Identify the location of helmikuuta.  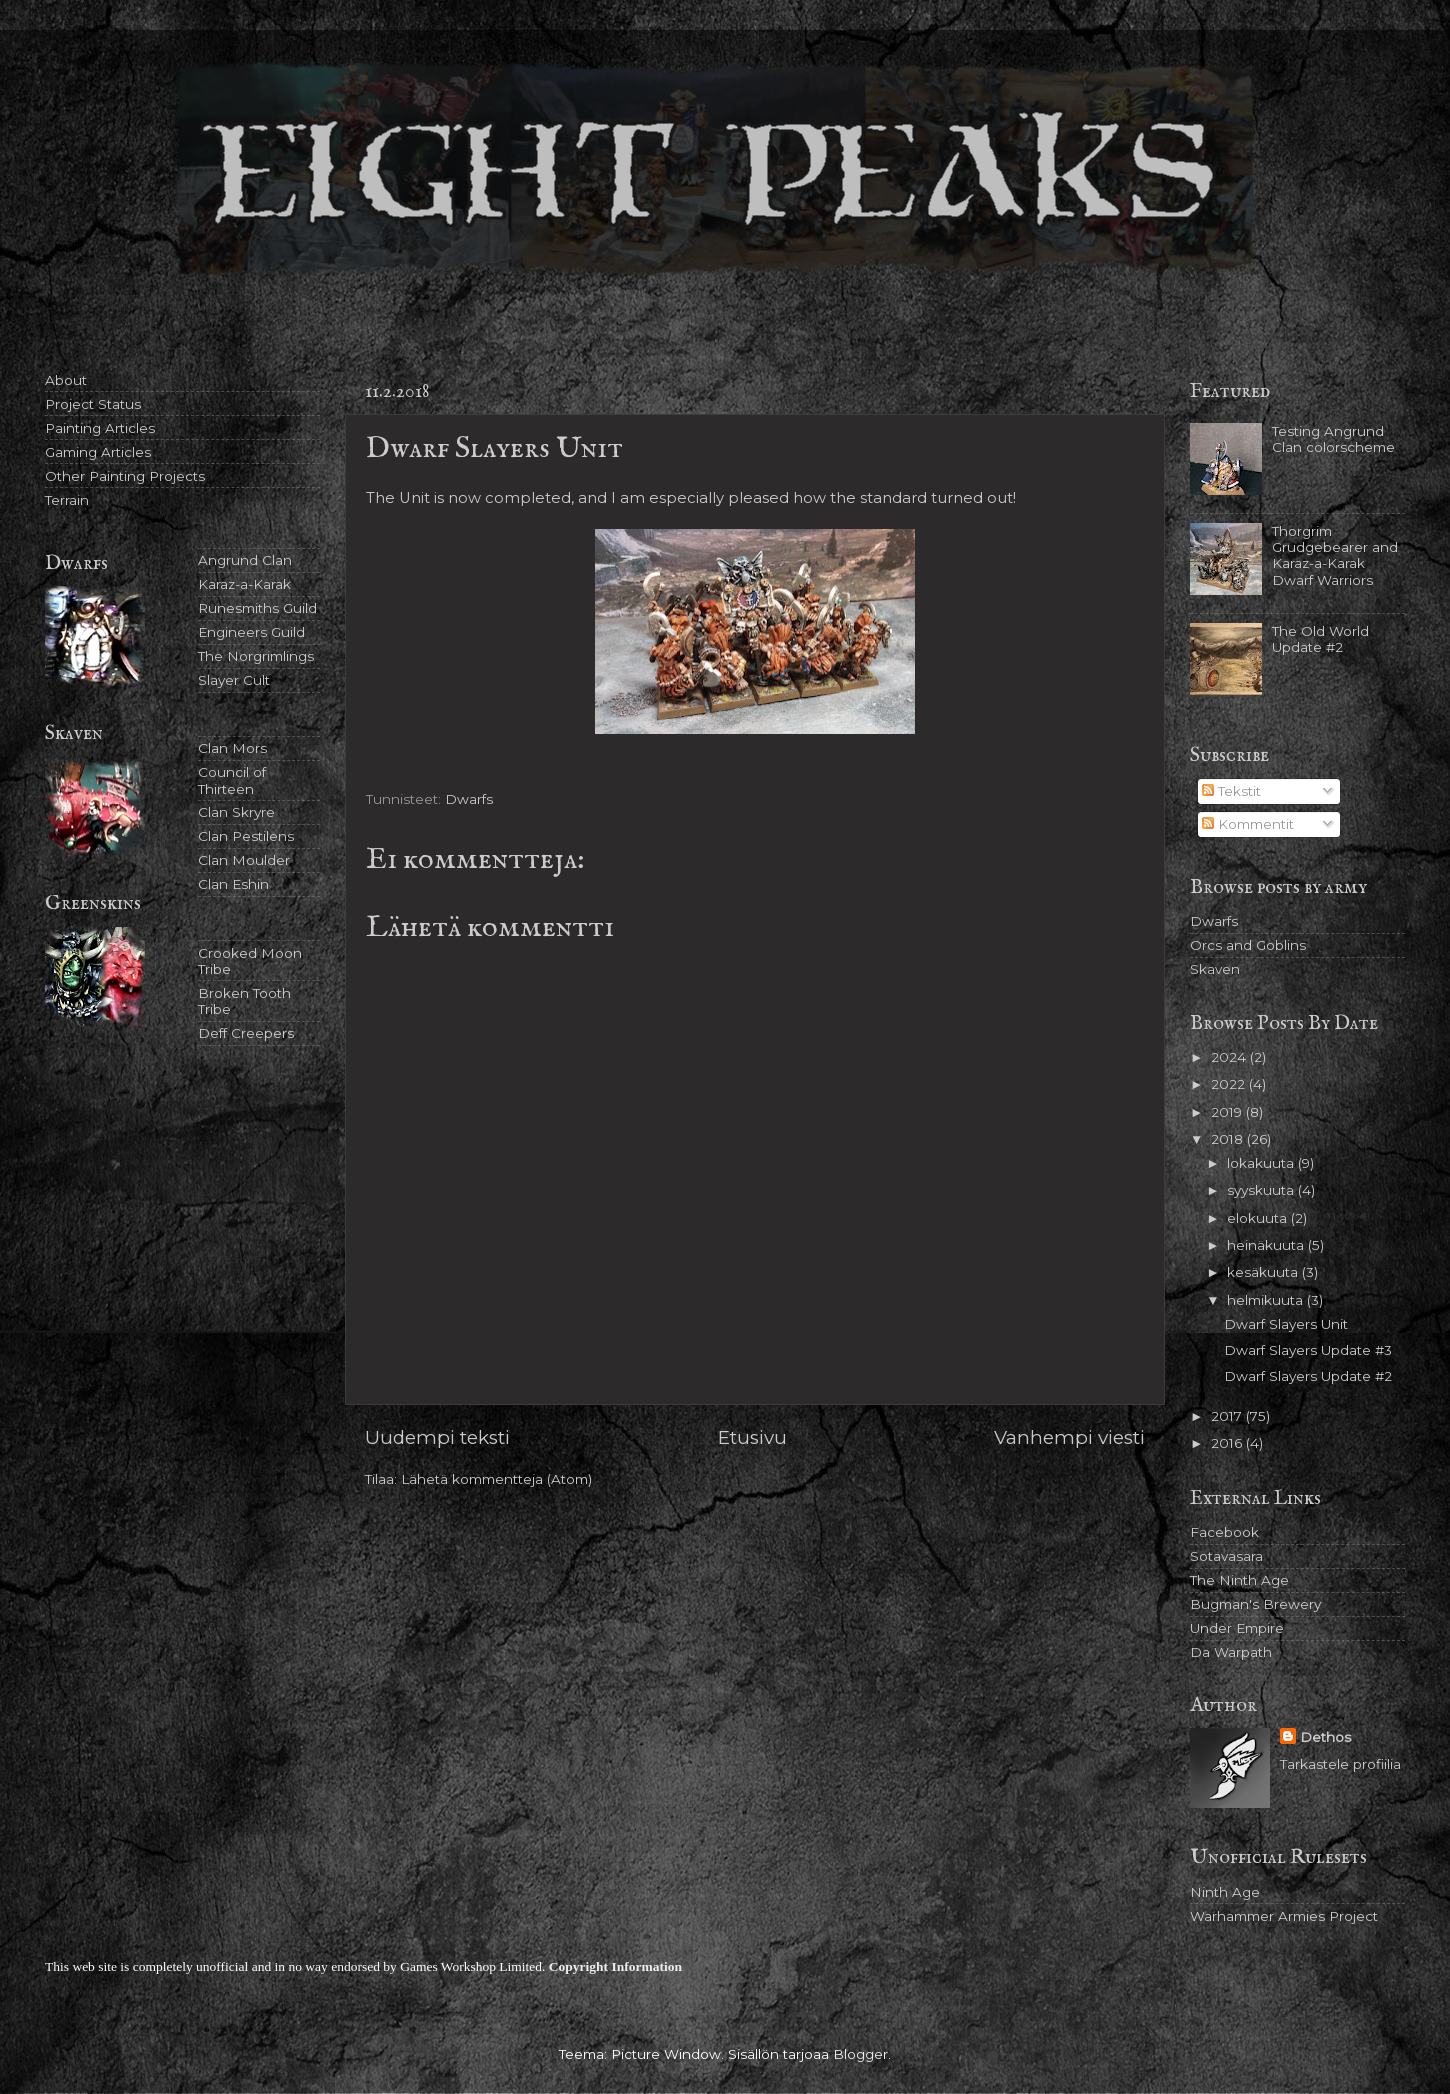
(1267, 1300).